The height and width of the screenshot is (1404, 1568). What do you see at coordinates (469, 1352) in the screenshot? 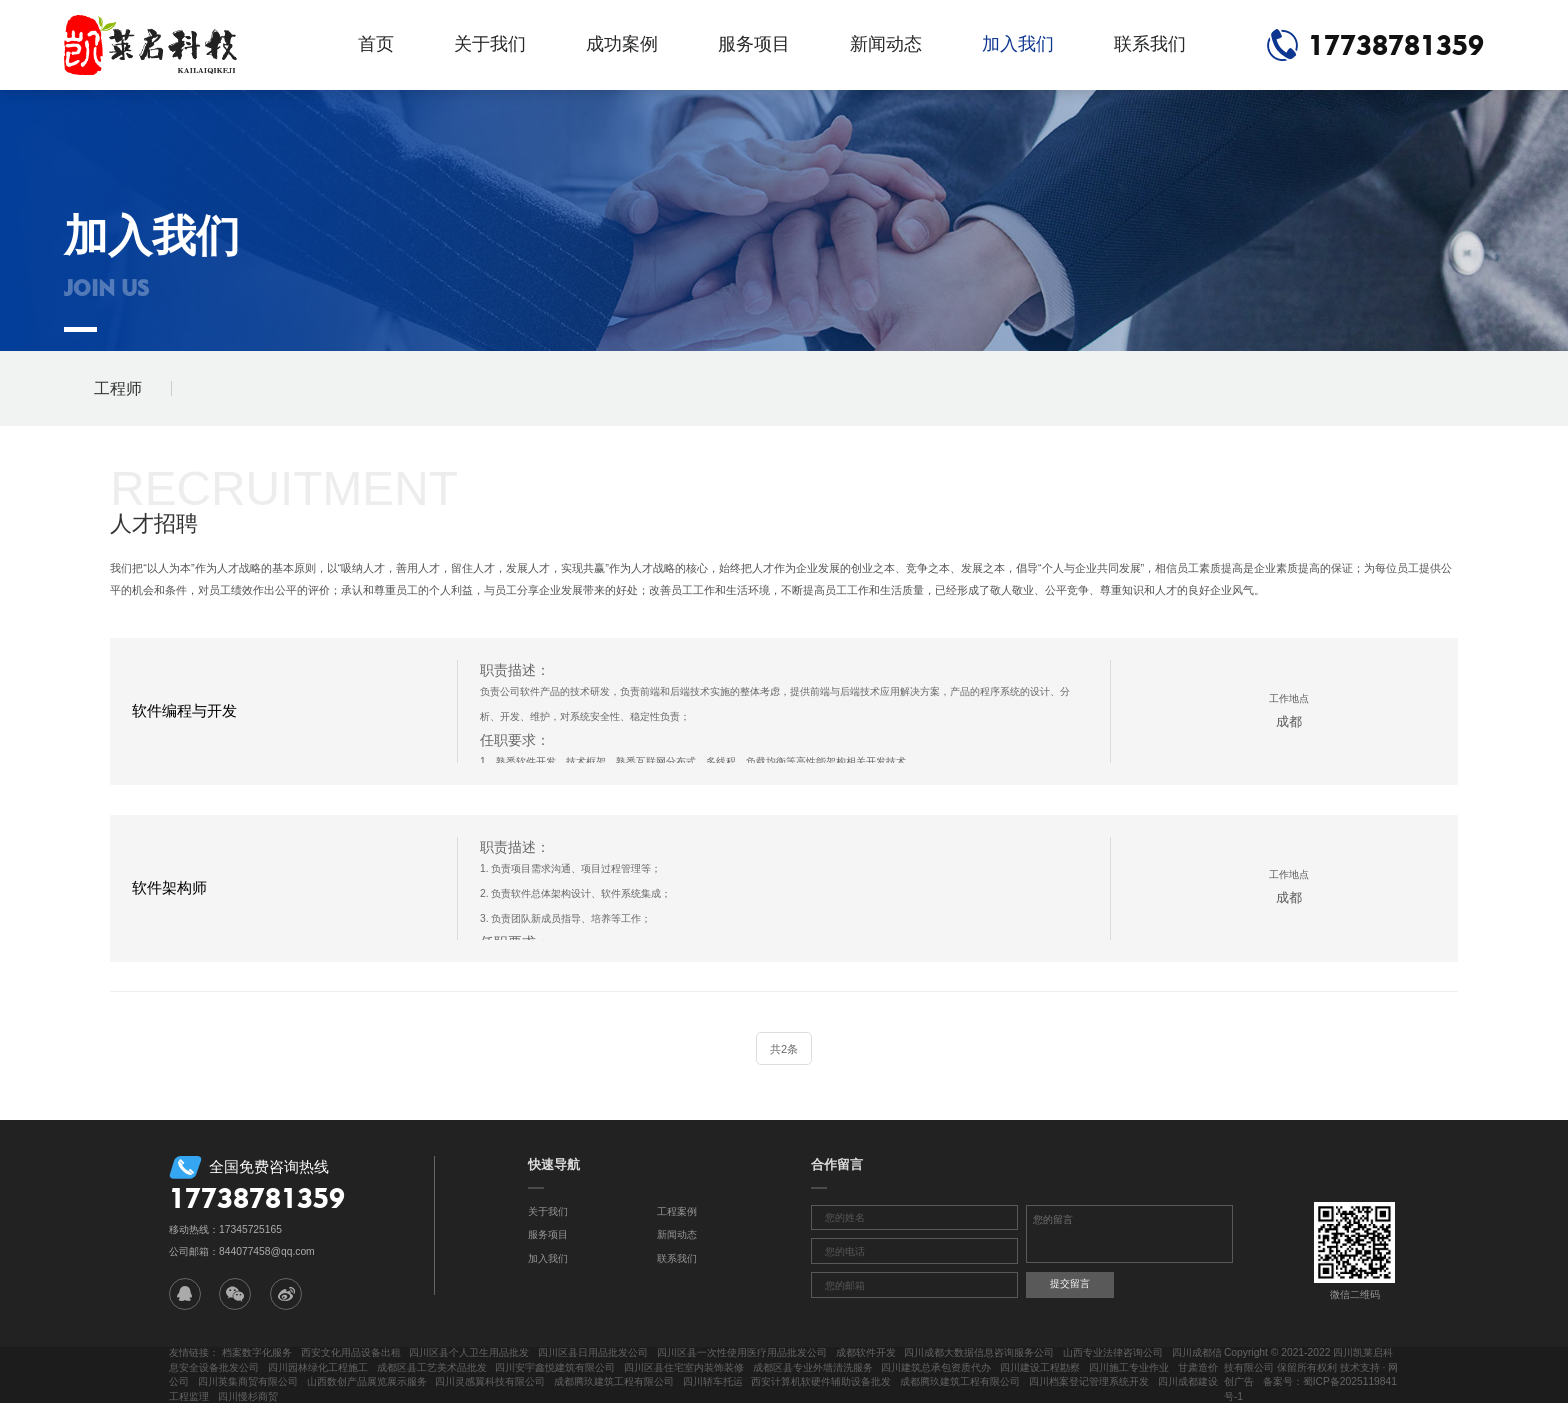
I see `四川区县个人卫生用品批发` at bounding box center [469, 1352].